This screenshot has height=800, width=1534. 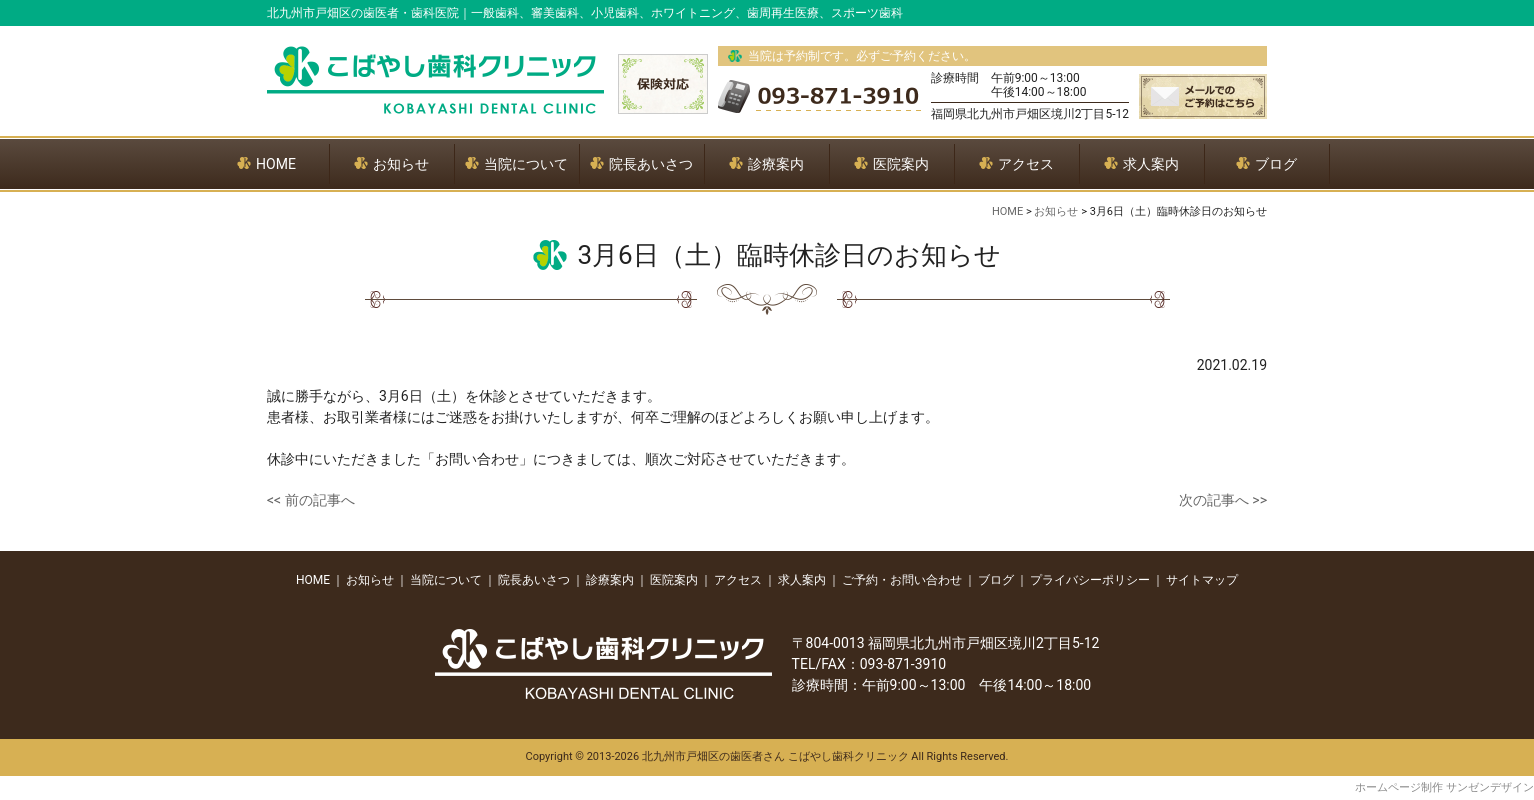 What do you see at coordinates (802, 580) in the screenshot?
I see `求人案内` at bounding box center [802, 580].